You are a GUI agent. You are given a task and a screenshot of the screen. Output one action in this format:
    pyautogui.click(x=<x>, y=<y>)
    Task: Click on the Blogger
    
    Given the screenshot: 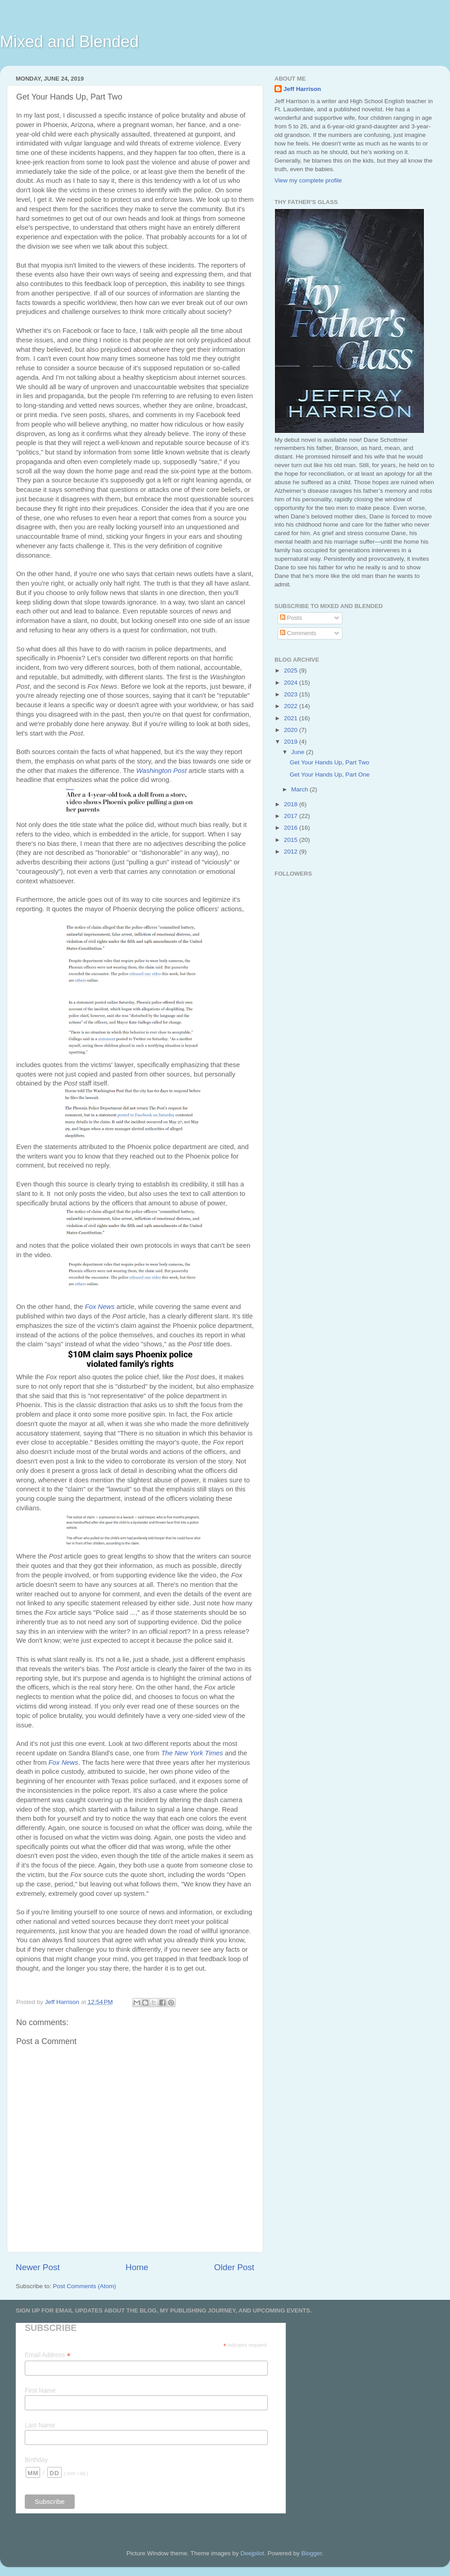 What is the action you would take?
    pyautogui.click(x=311, y=2553)
    